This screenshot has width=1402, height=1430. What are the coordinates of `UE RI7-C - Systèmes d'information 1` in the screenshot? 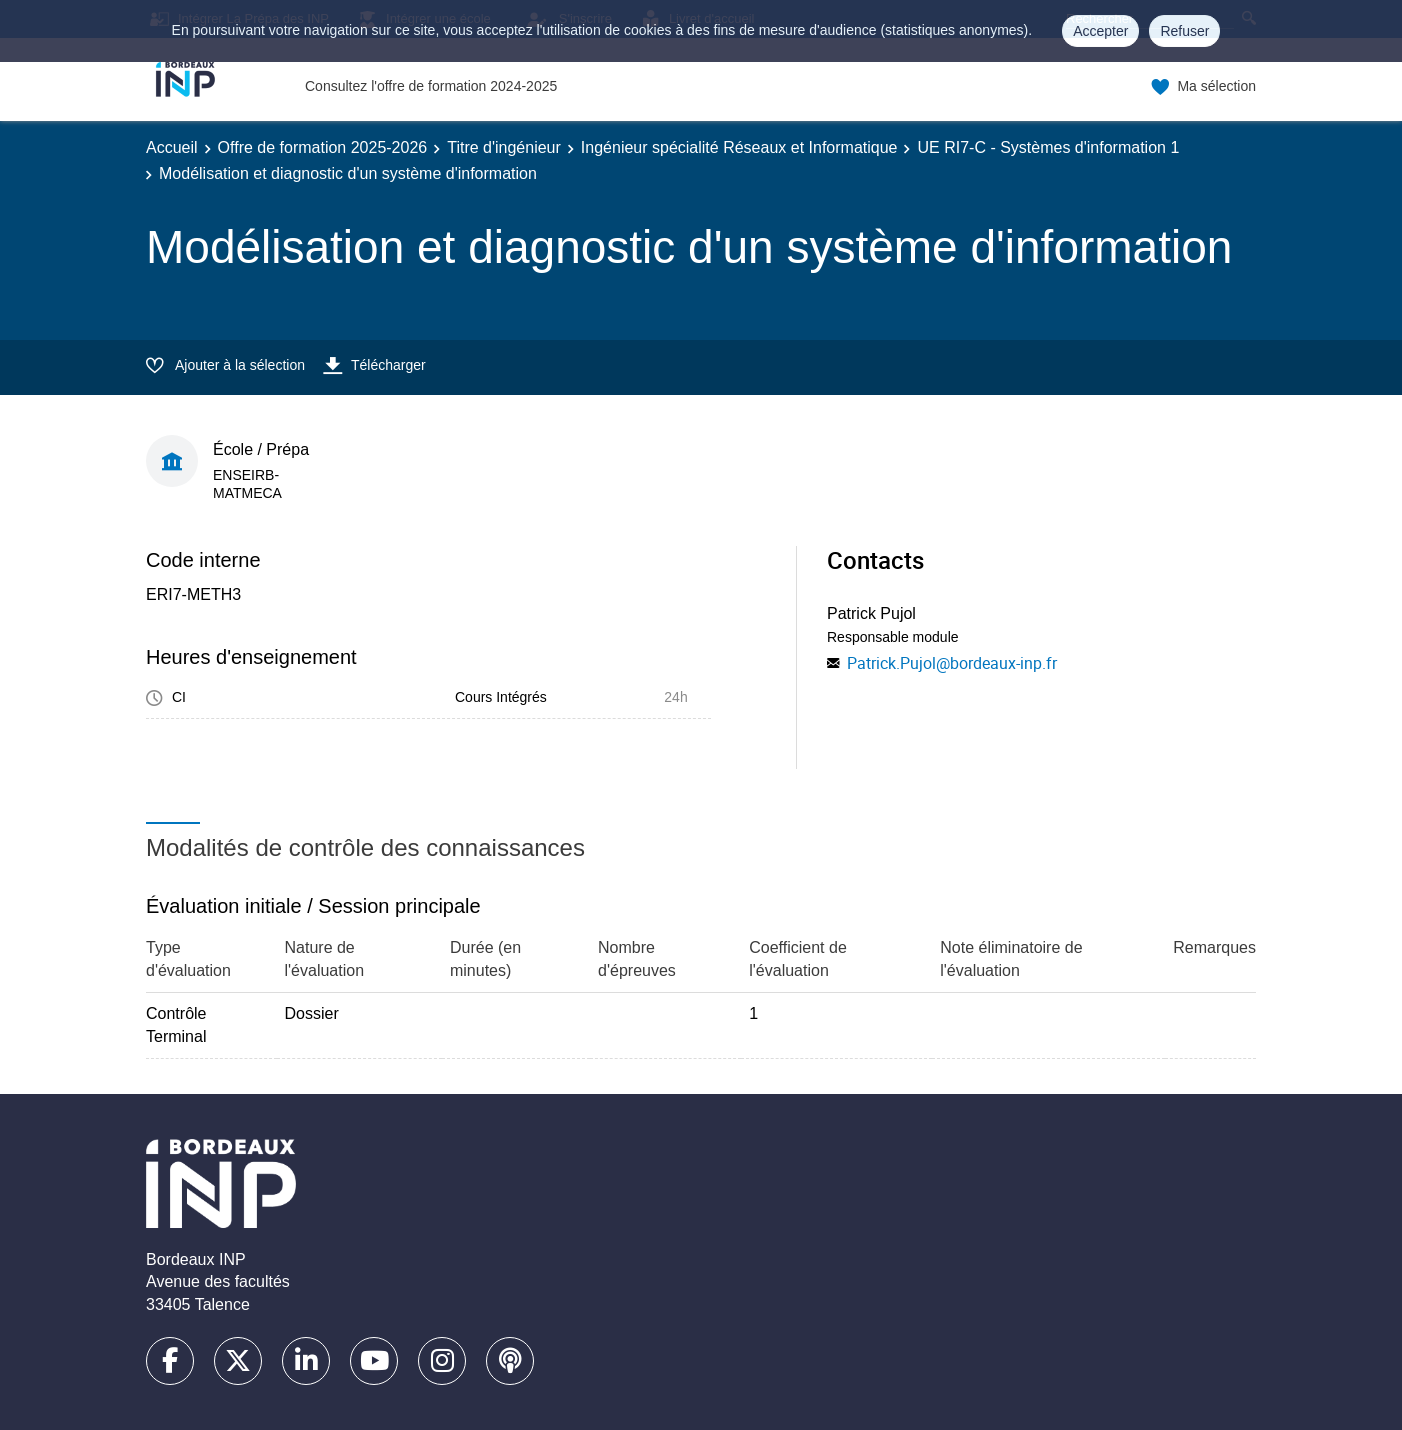 It's located at (1048, 147).